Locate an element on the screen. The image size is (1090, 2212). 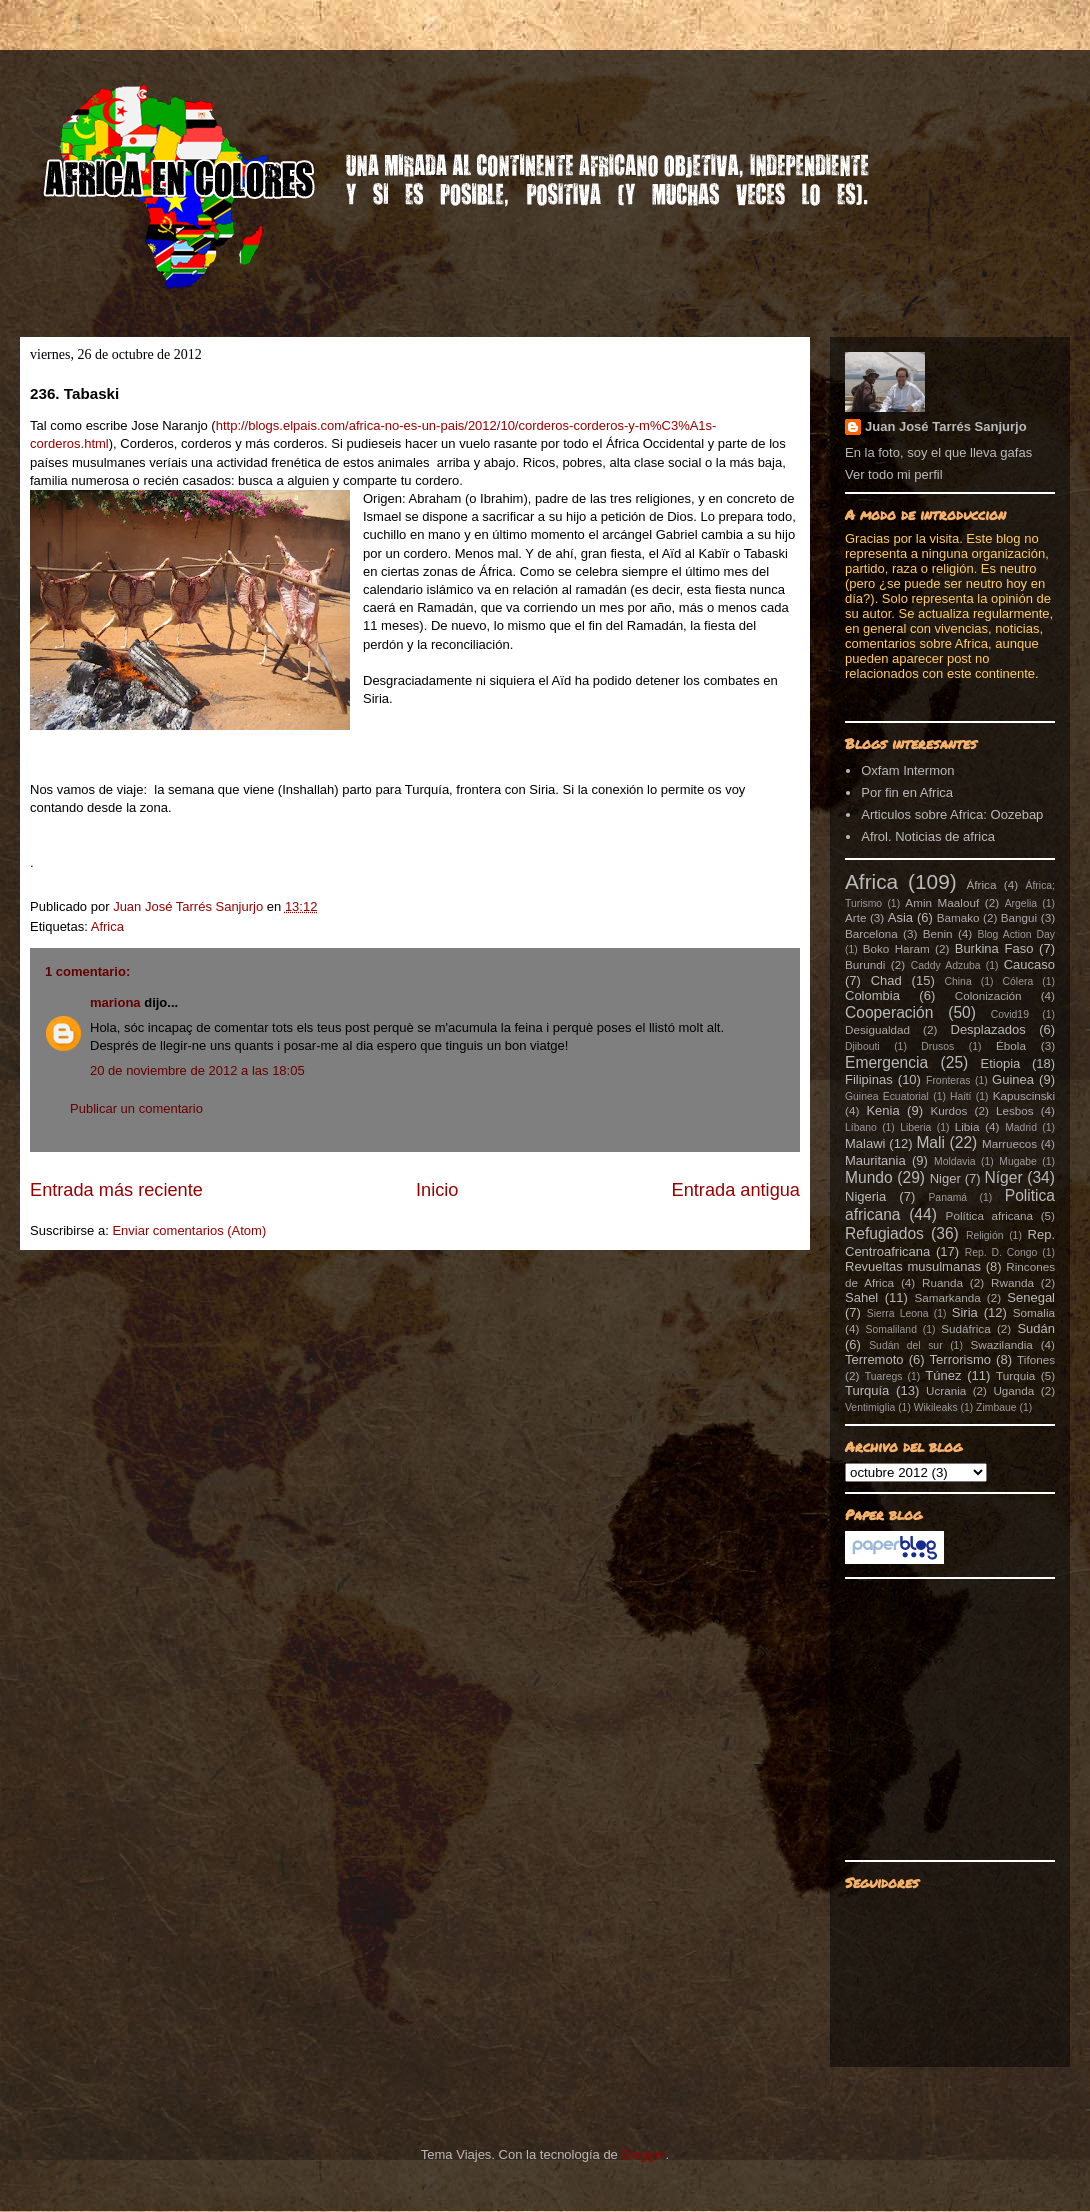
África is located at coordinates (982, 884).